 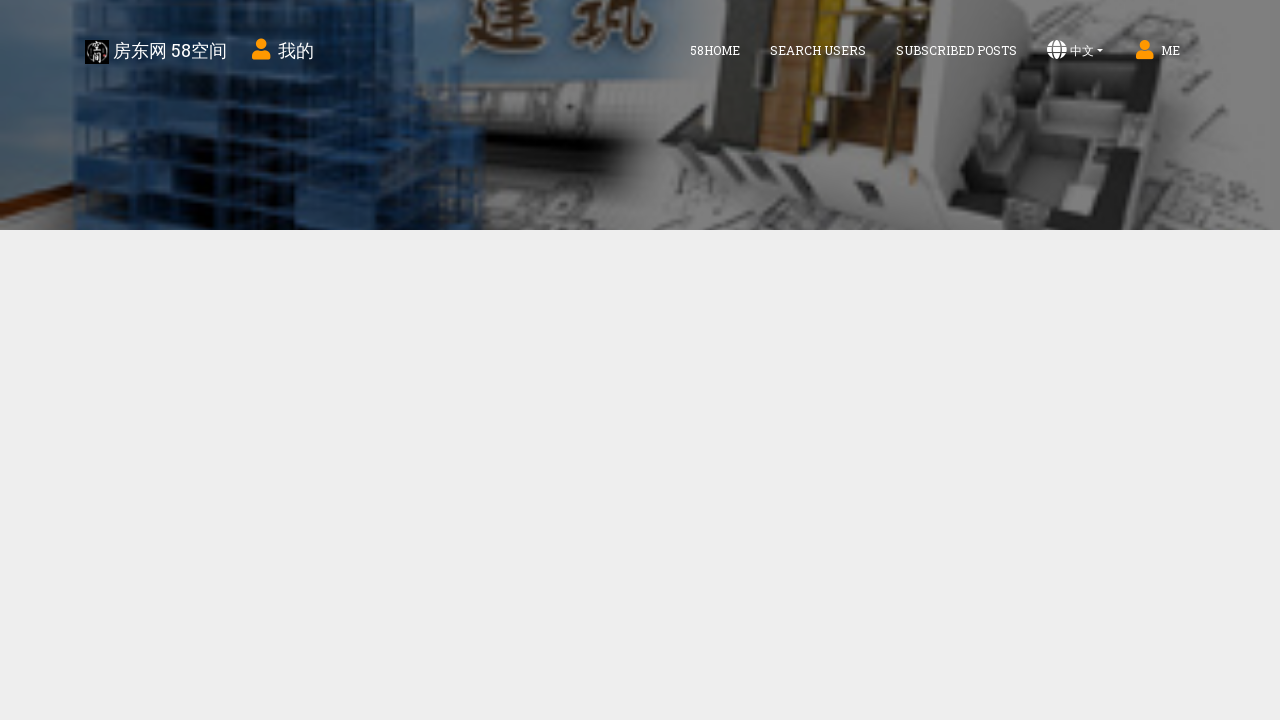 I want to click on 58home, so click(x=715, y=50).